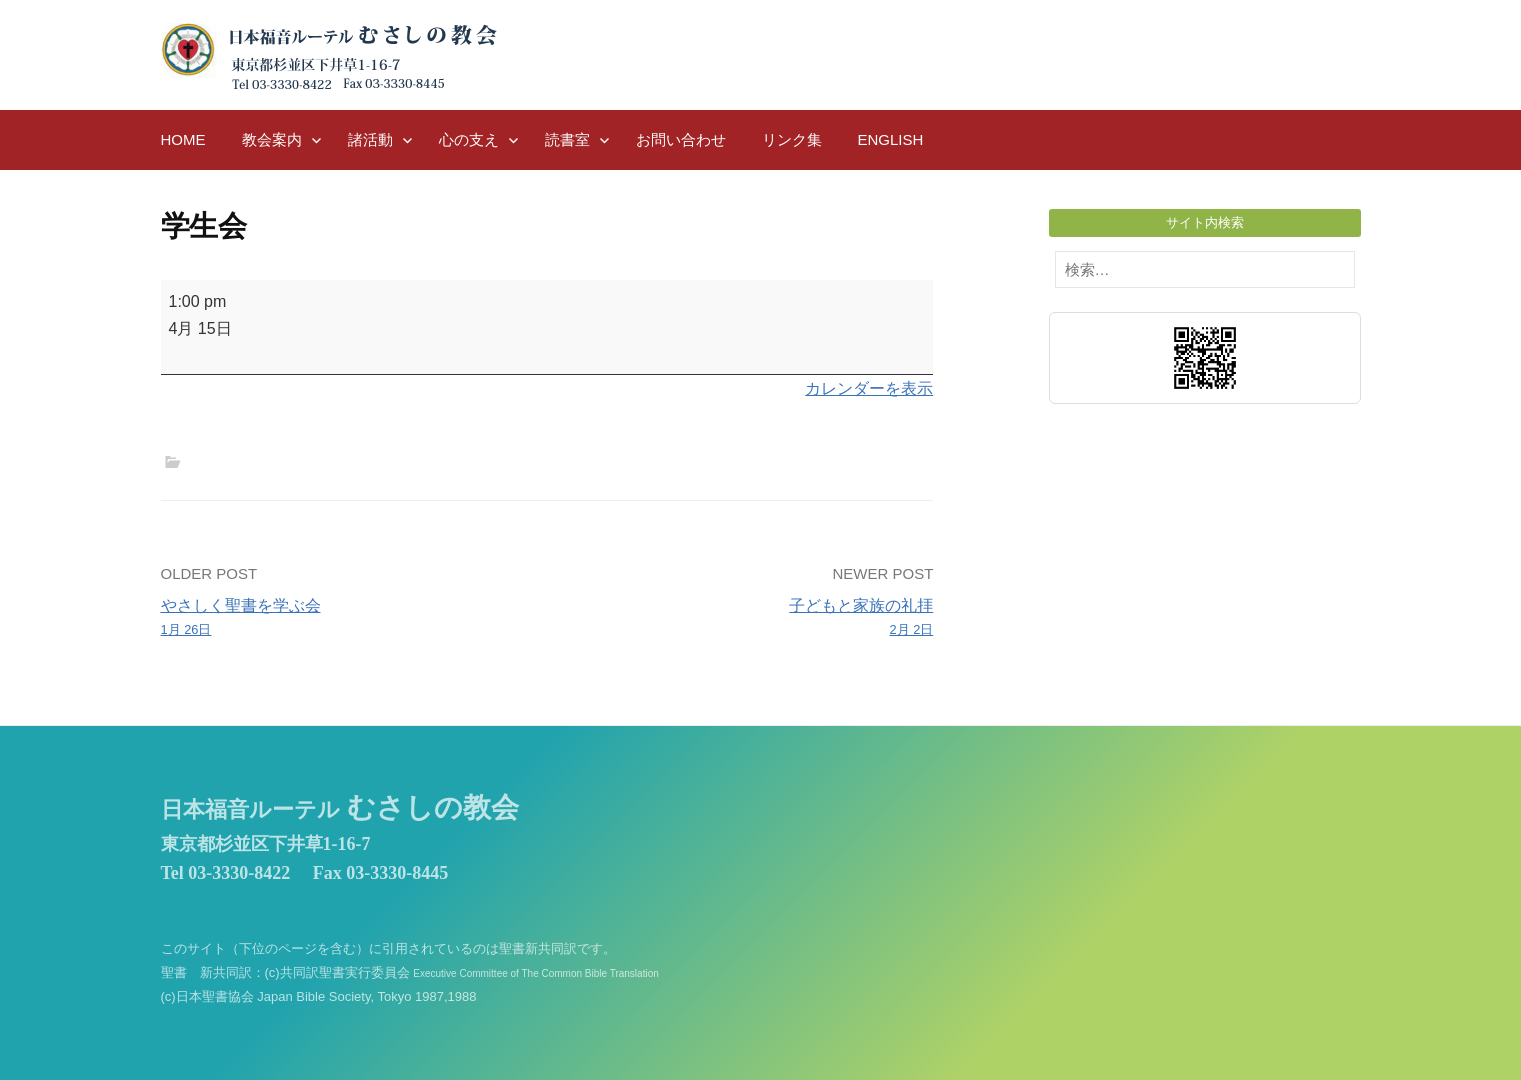 The width and height of the screenshot is (1521, 1080). What do you see at coordinates (869, 388) in the screenshot?
I see `カレンダーを表示` at bounding box center [869, 388].